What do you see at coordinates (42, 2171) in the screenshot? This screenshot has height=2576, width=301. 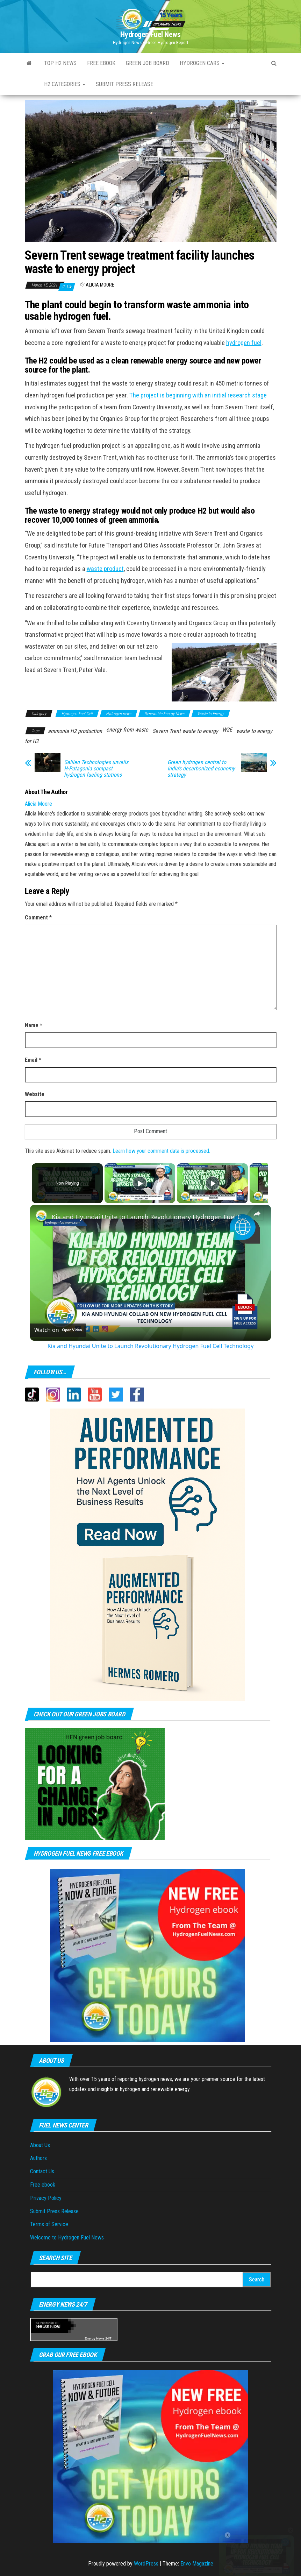 I see `Contact Us` at bounding box center [42, 2171].